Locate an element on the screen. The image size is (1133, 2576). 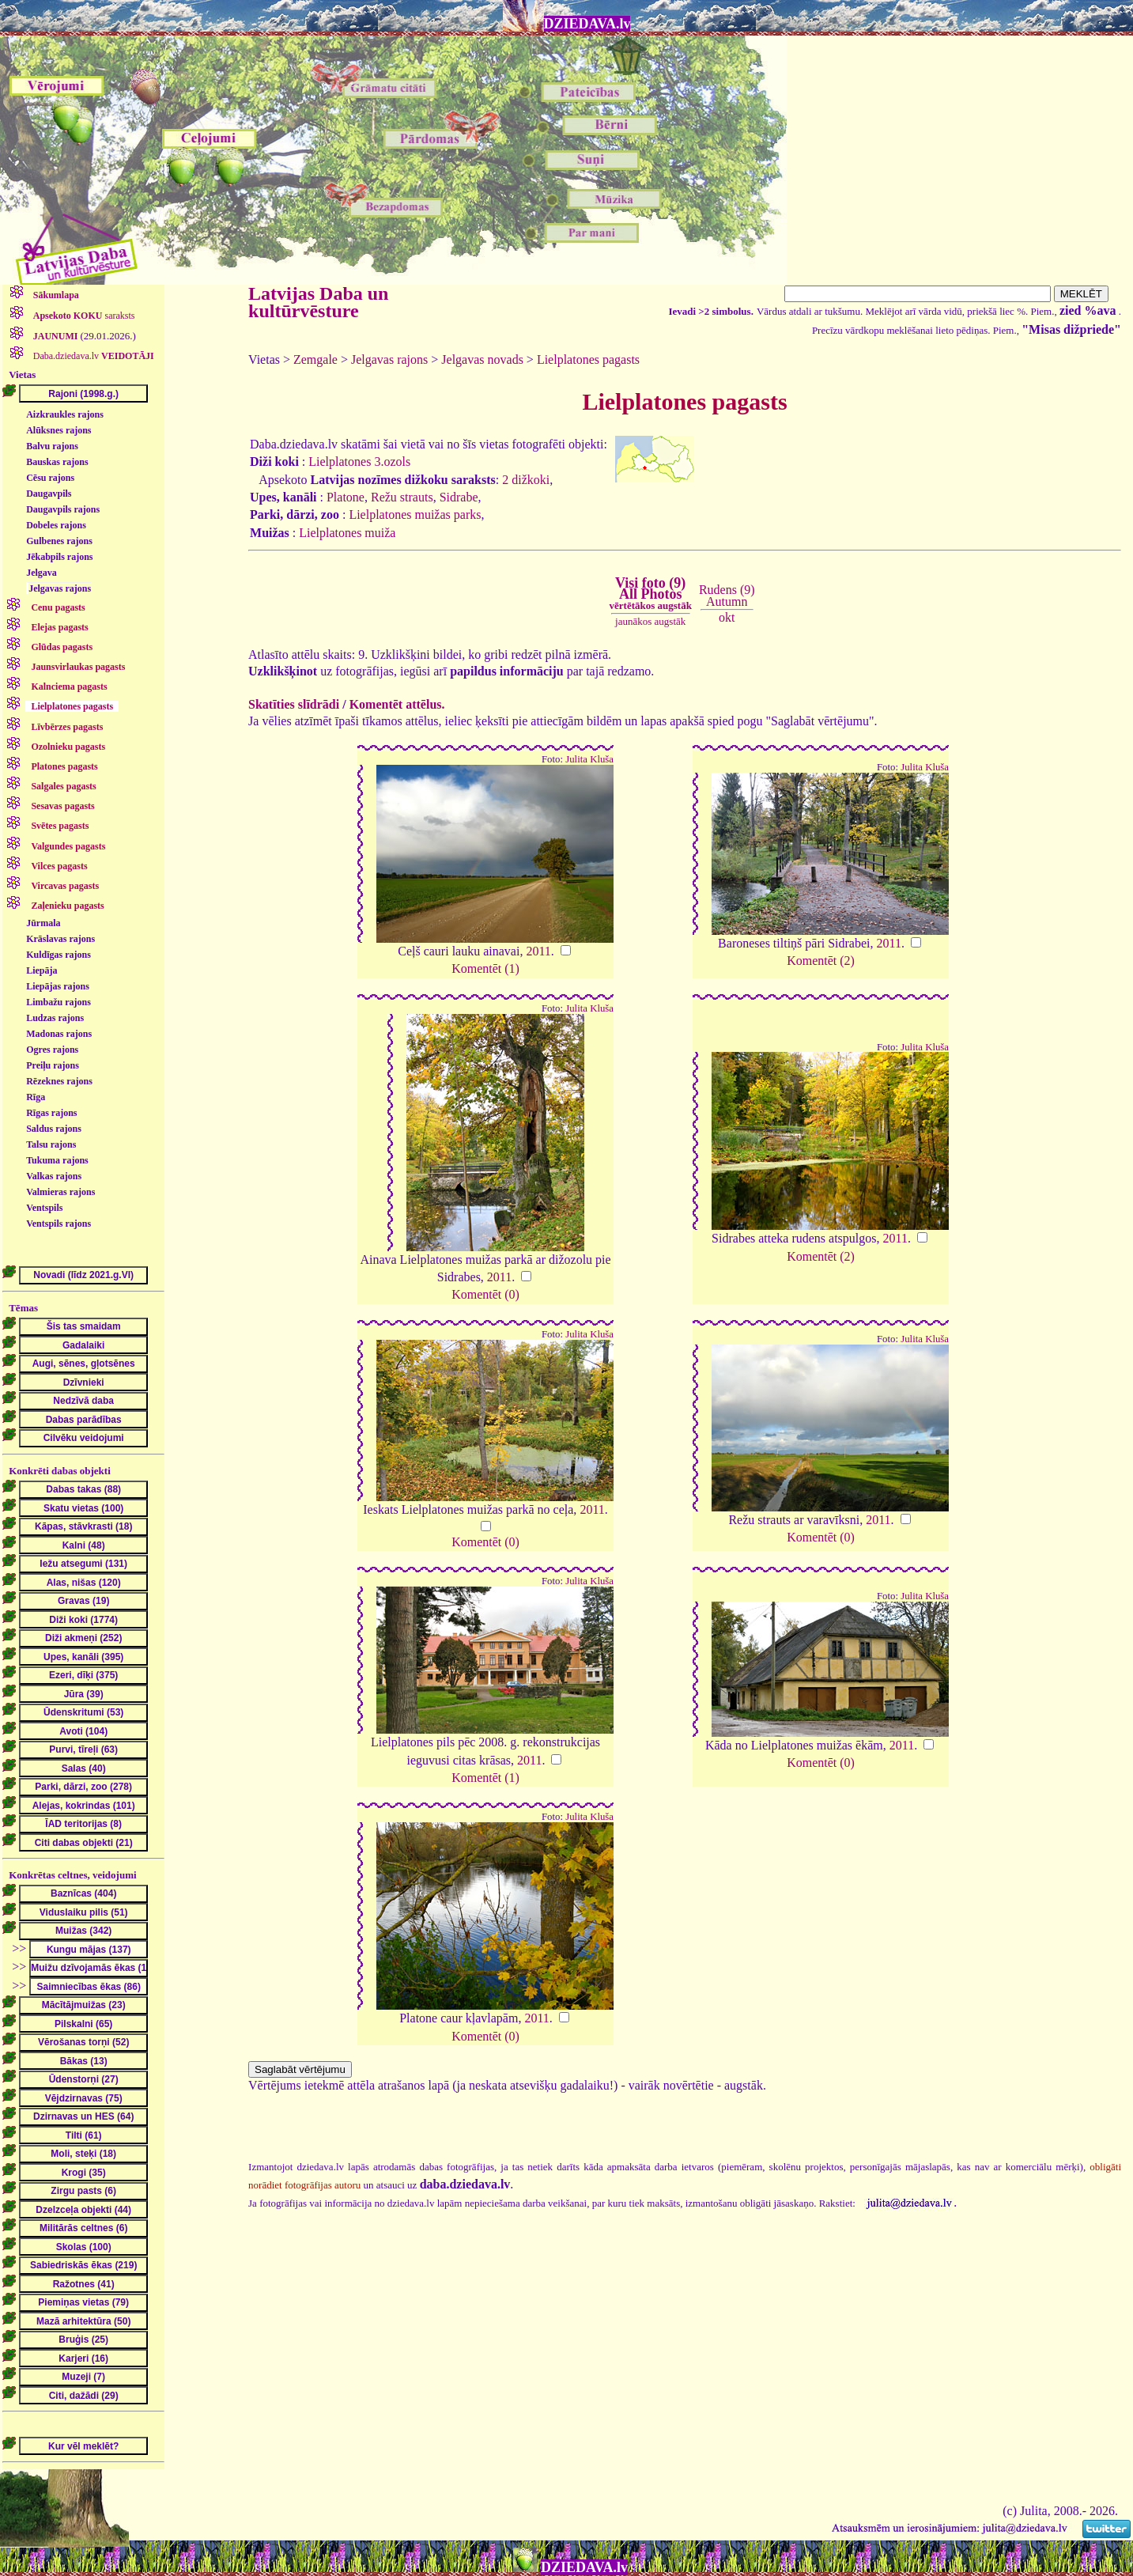
2011 is located at coordinates (538, 951).